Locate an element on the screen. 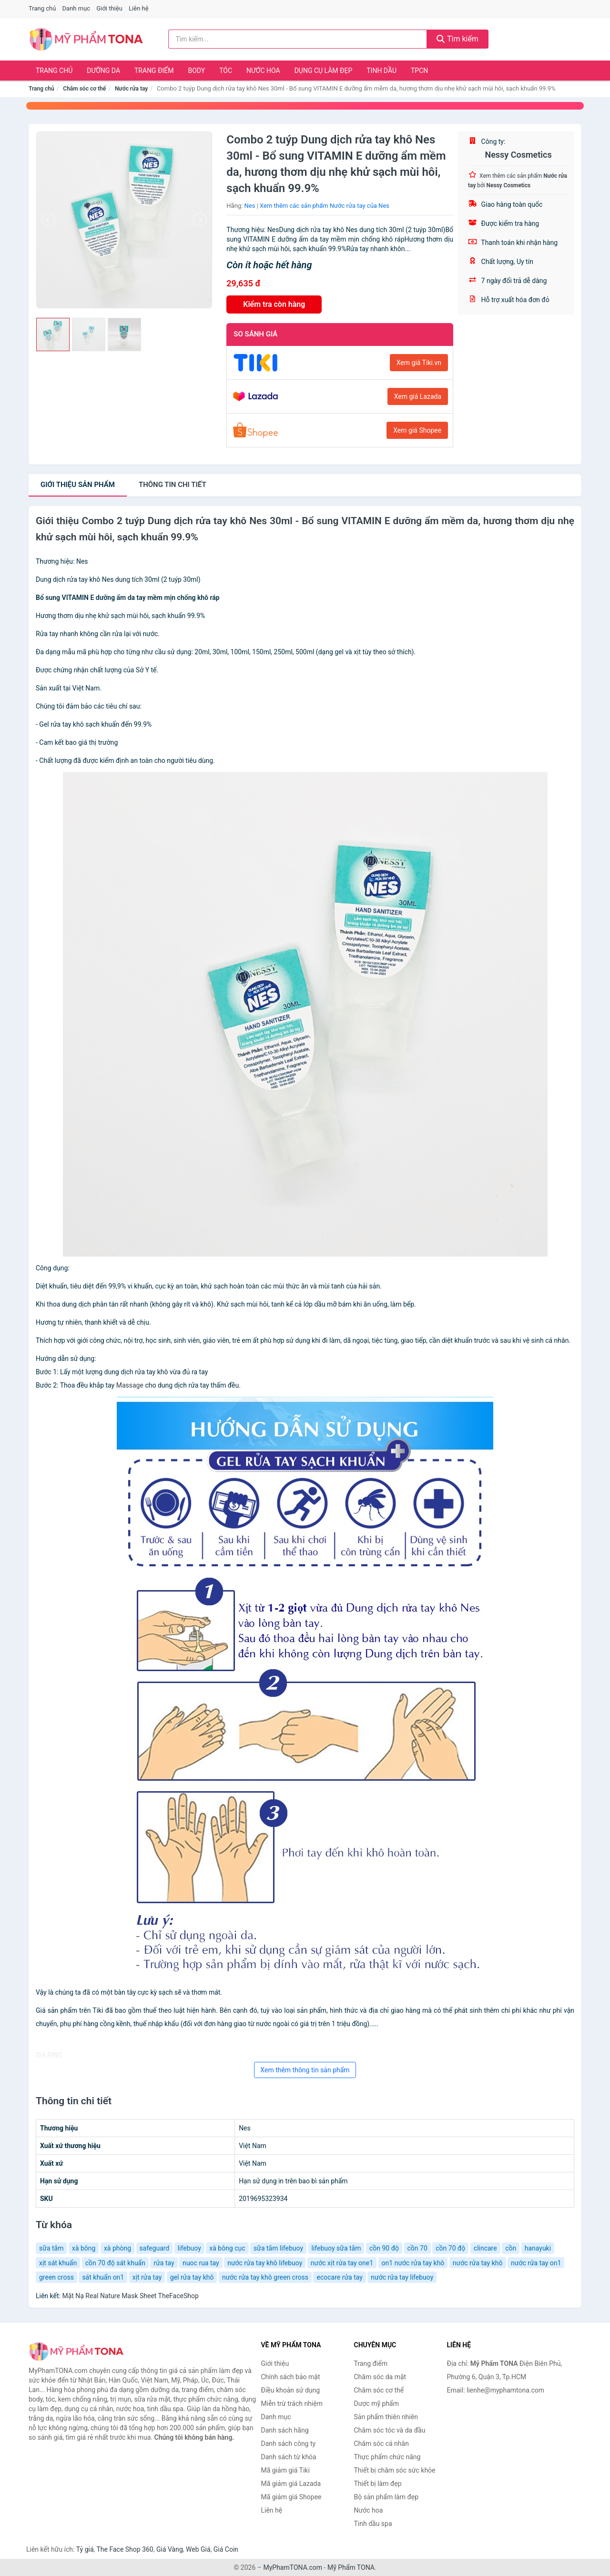 Image resolution: width=610 pixels, height=2576 pixels. on1 nước rửa tay khô is located at coordinates (413, 2263).